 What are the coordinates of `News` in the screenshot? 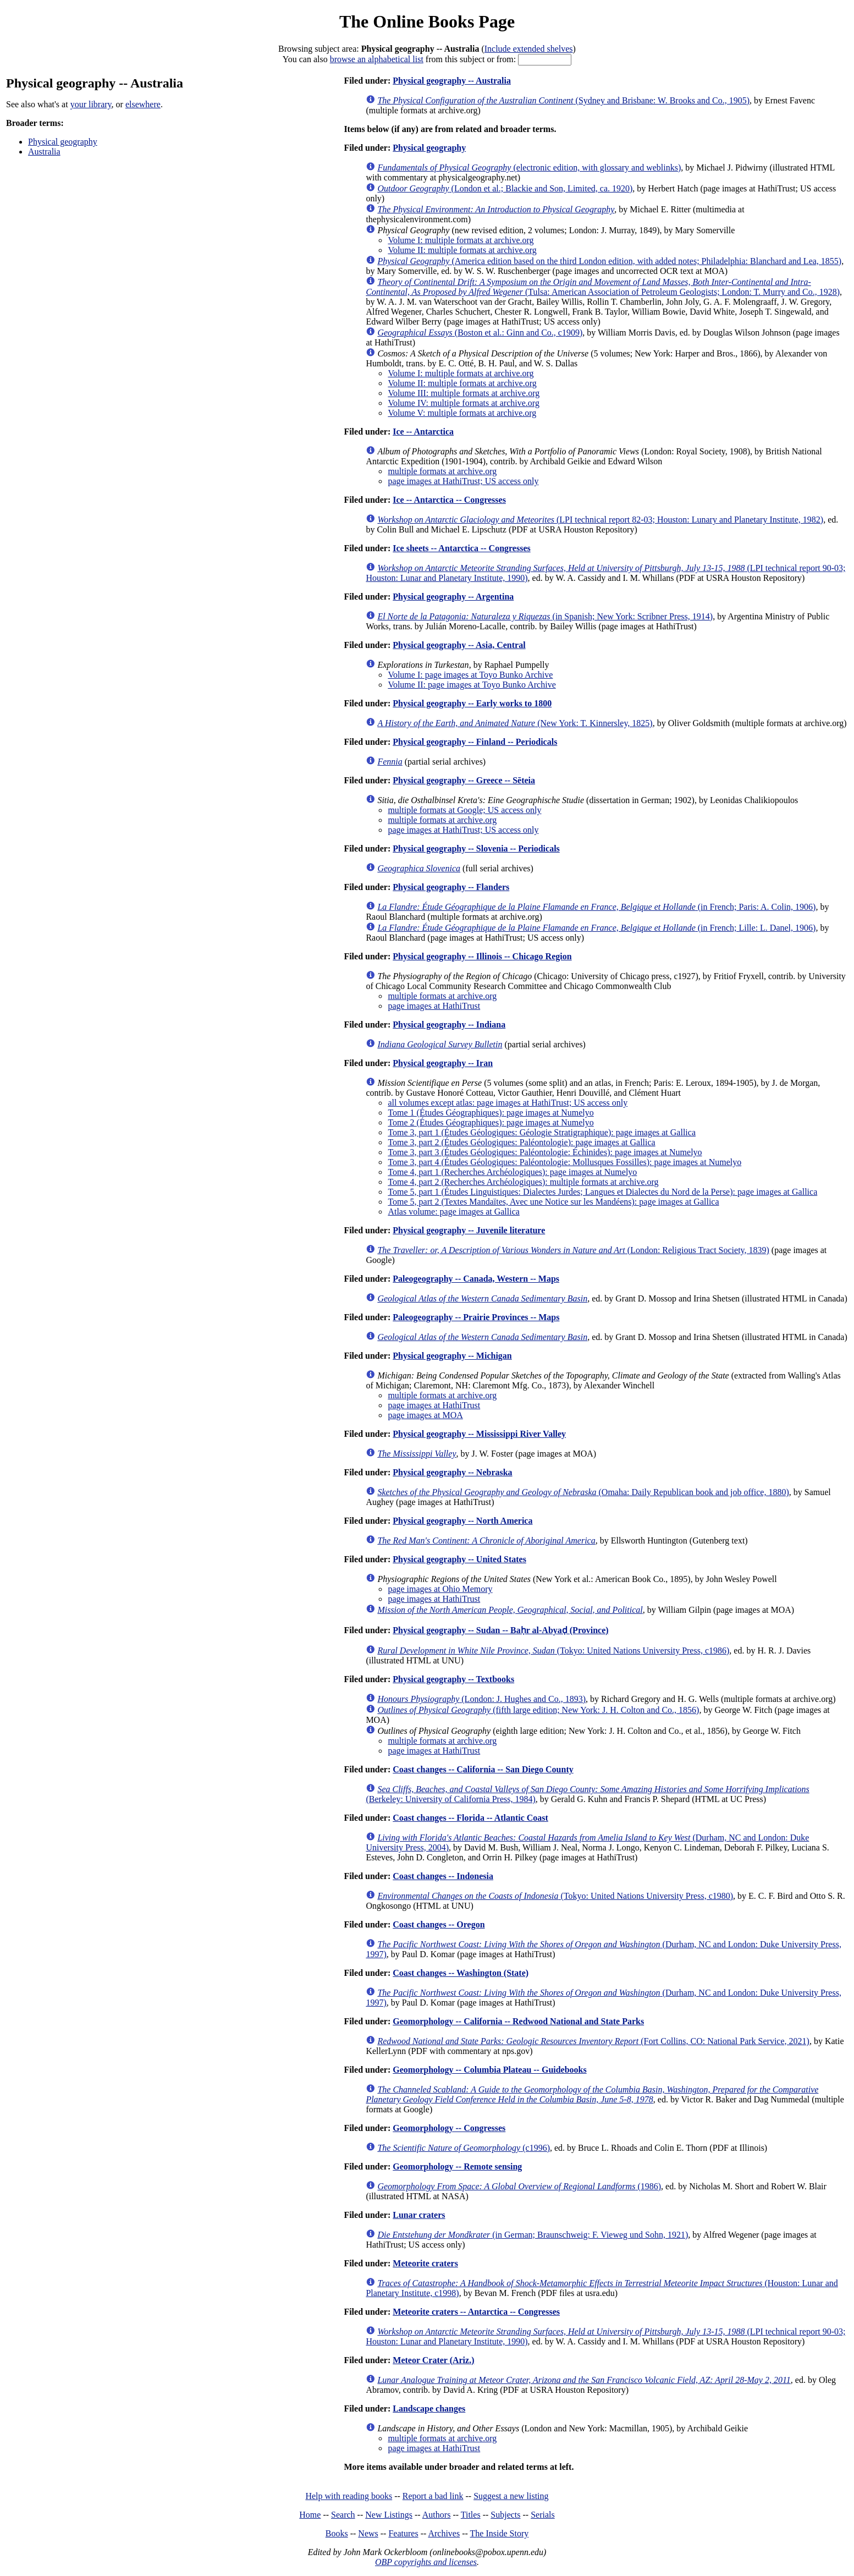 It's located at (368, 2533).